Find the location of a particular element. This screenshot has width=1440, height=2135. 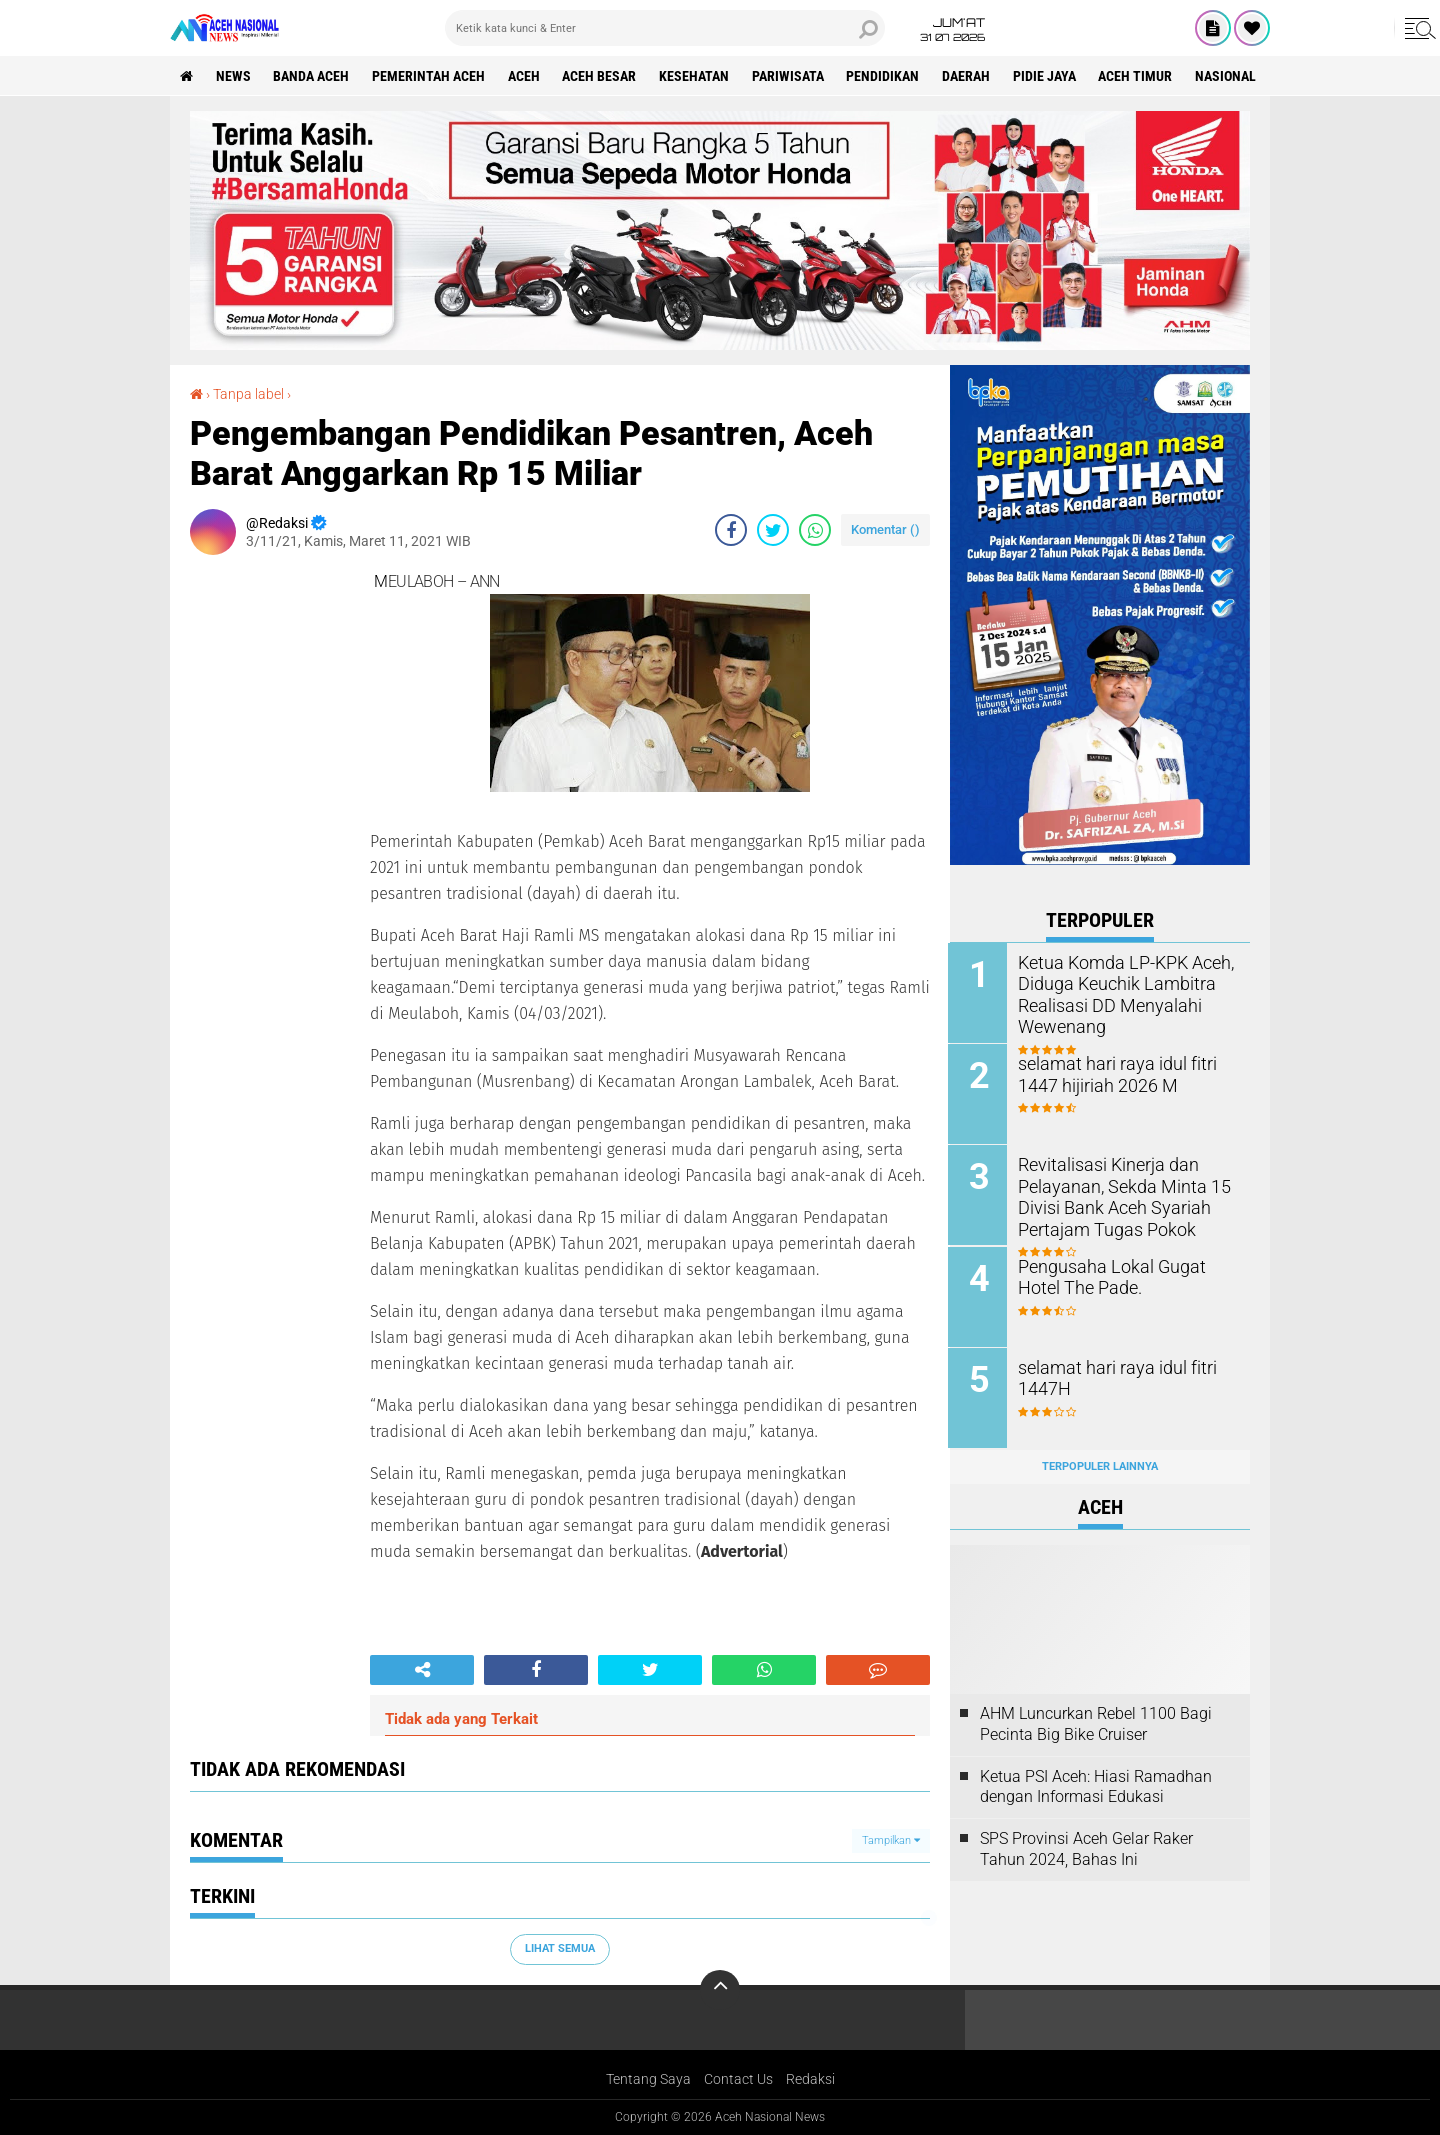

[share-facebook] is located at coordinates (731, 530).